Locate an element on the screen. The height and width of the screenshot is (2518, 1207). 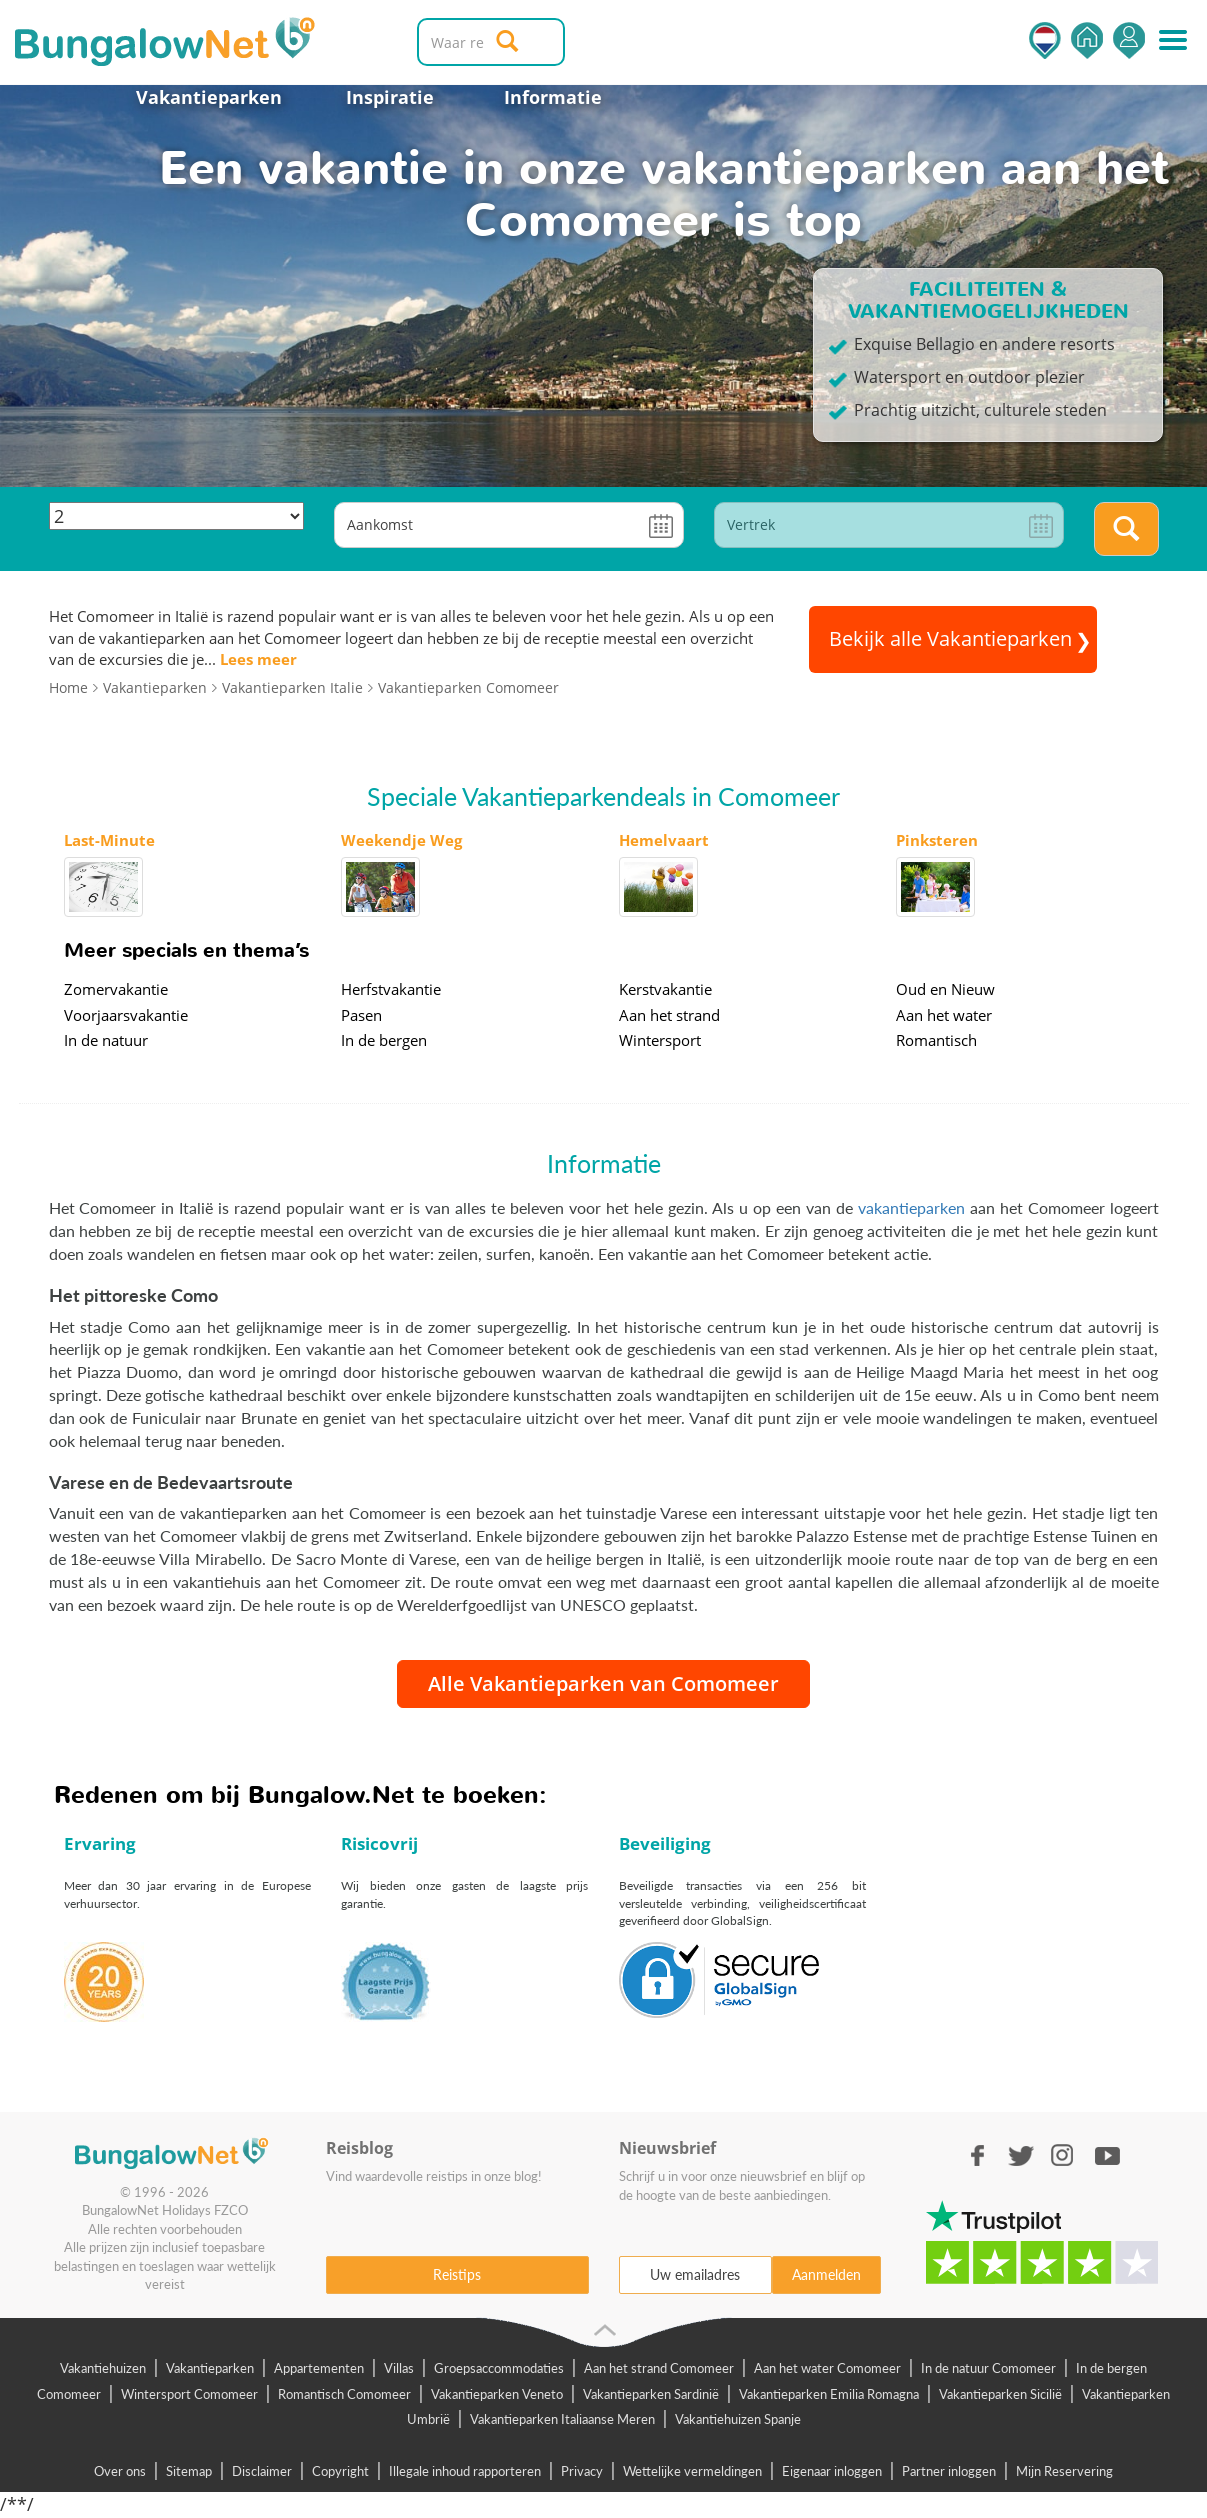
In de natuur Comomeer is located at coordinates (988, 2368).